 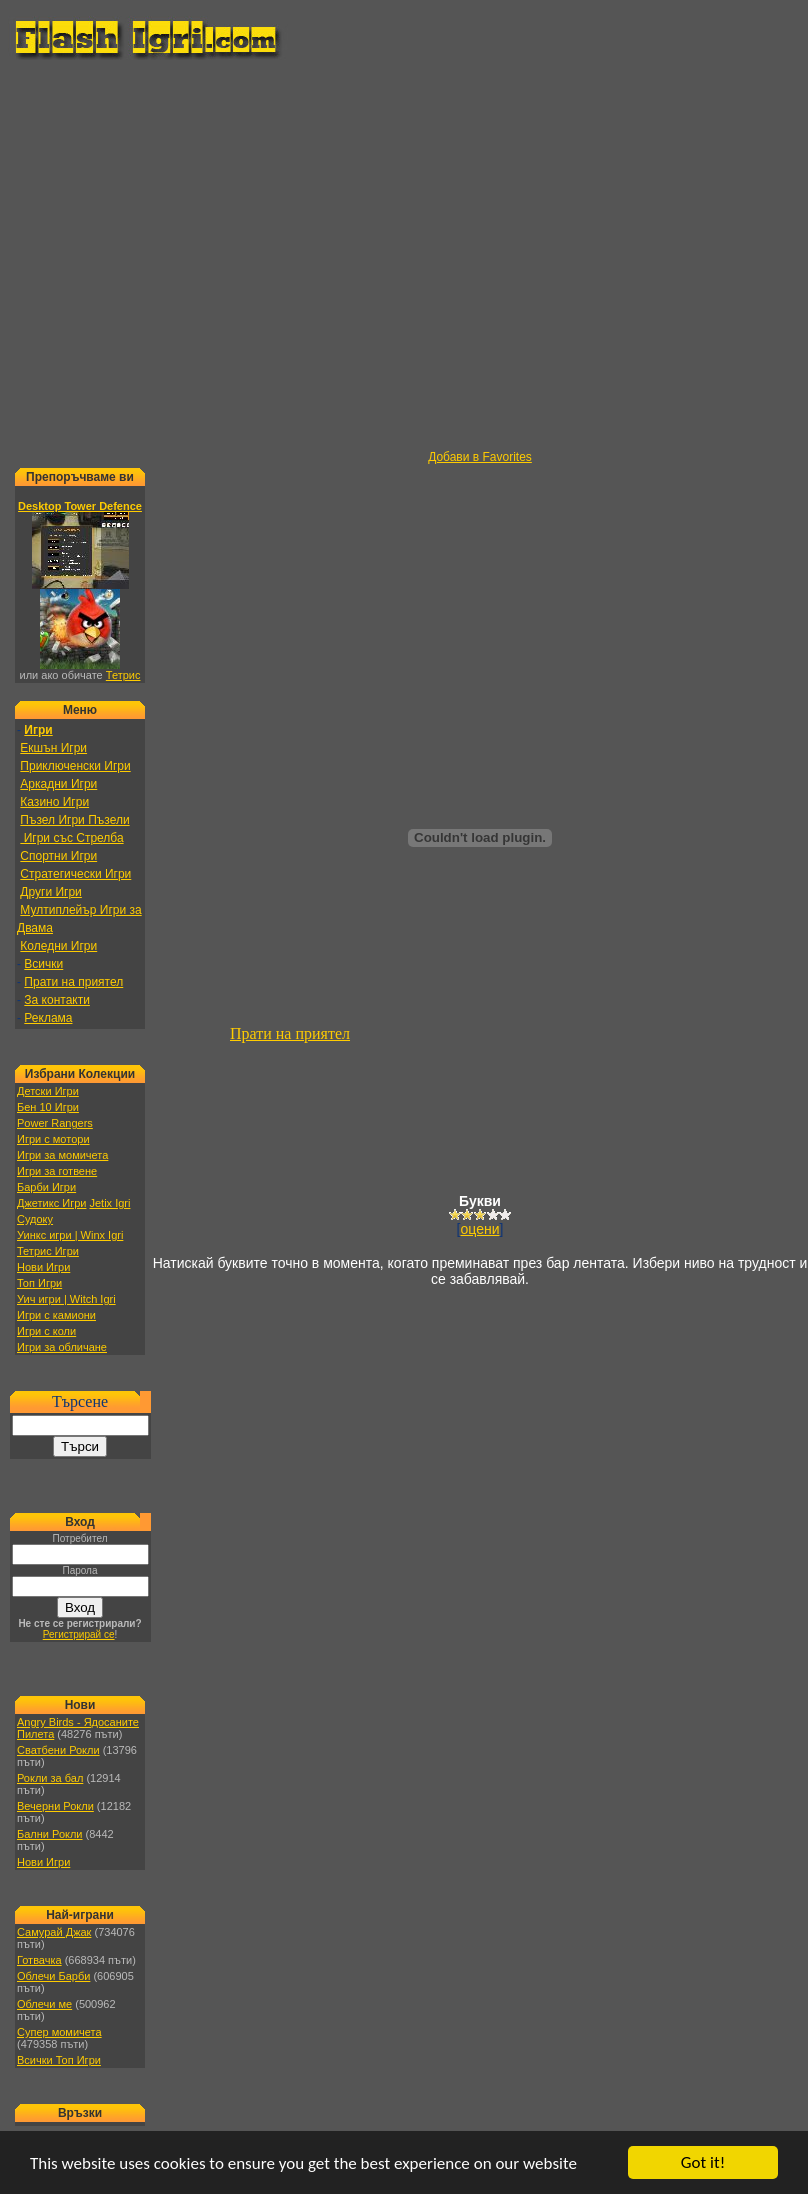 What do you see at coordinates (62, 1155) in the screenshot?
I see `Игри за момичета` at bounding box center [62, 1155].